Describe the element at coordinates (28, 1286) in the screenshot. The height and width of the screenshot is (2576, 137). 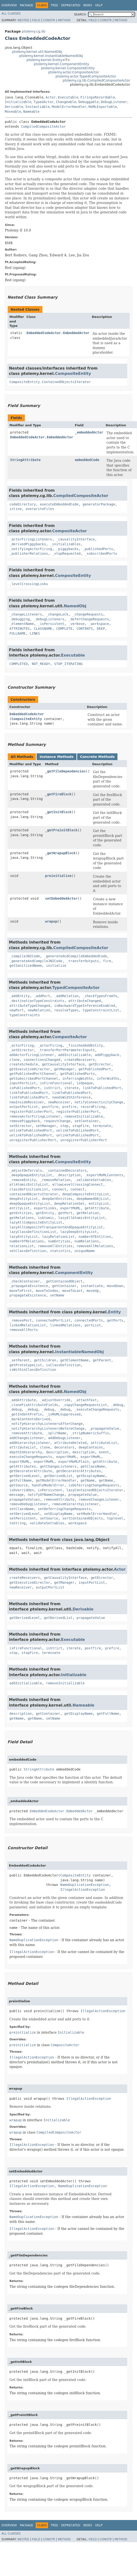
I see `_propagateExistence` at that location.